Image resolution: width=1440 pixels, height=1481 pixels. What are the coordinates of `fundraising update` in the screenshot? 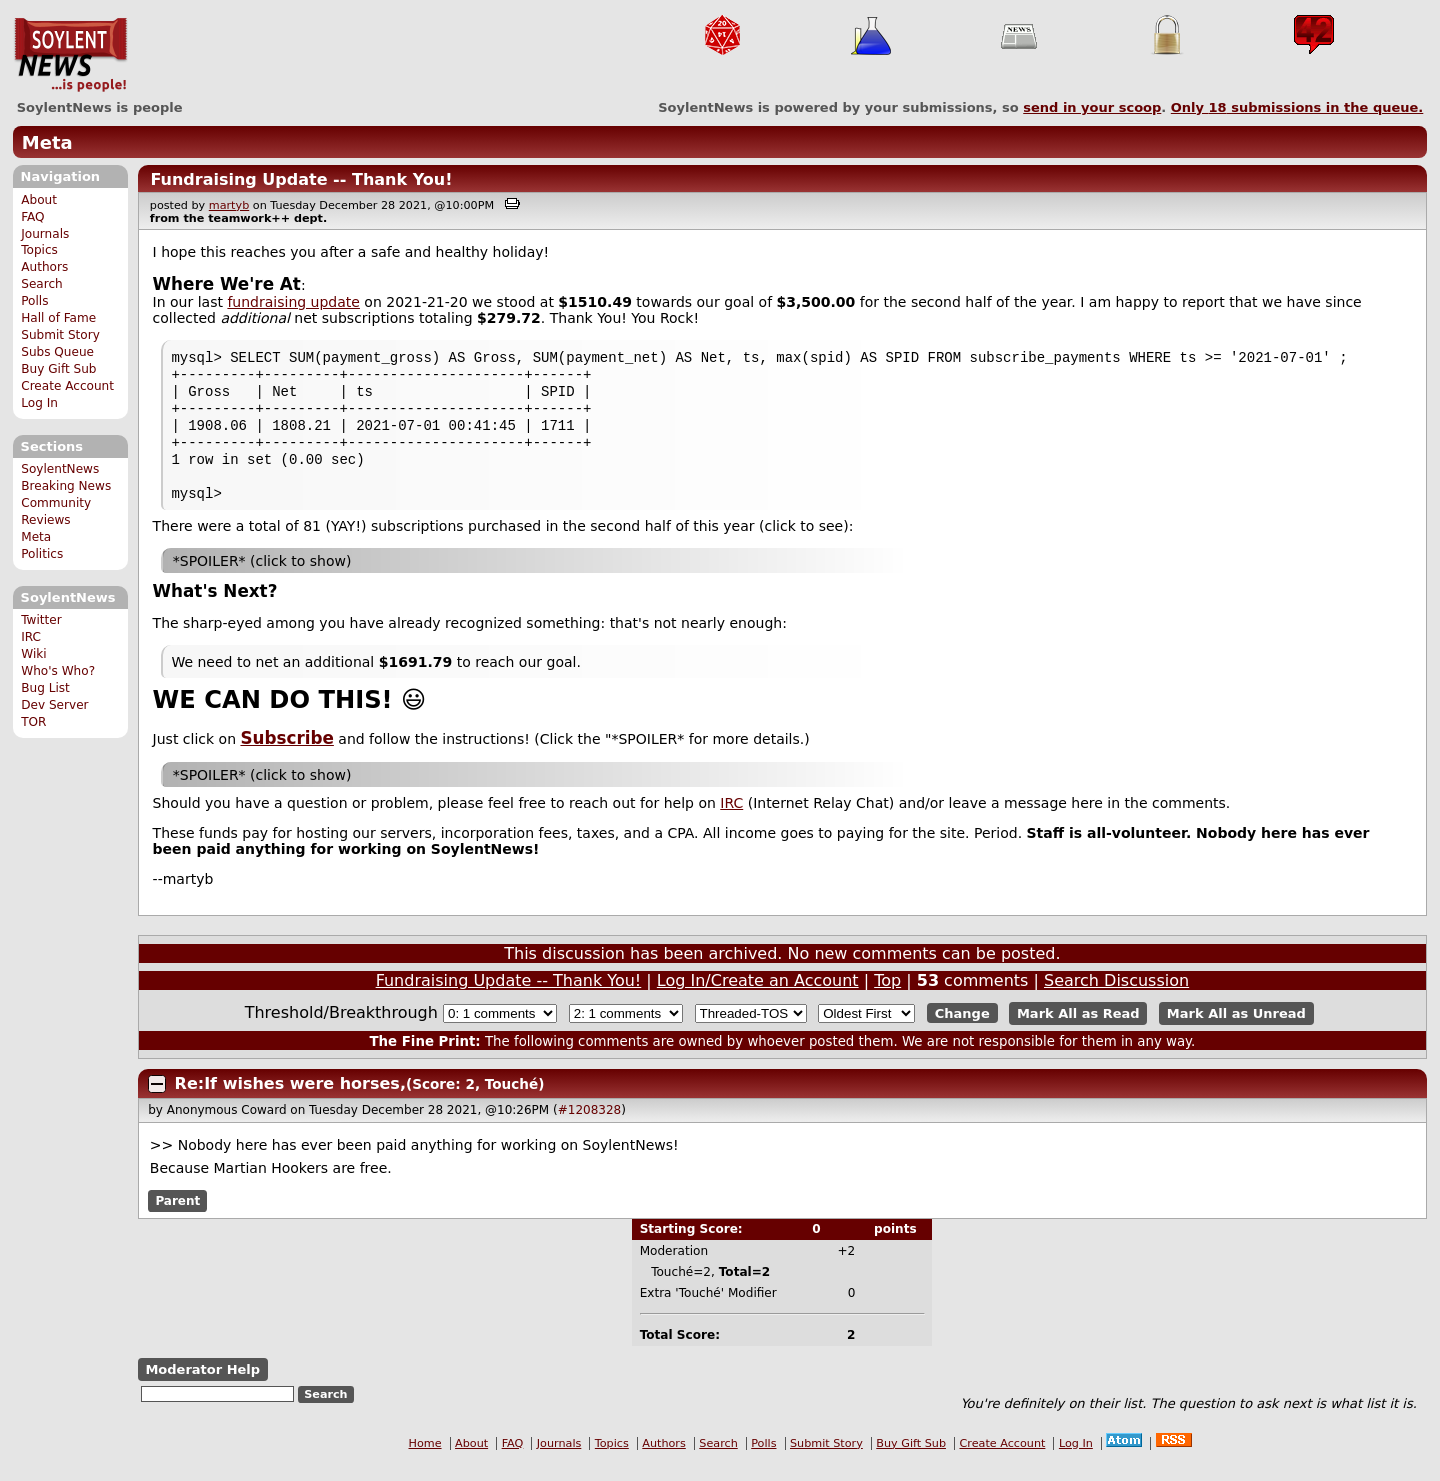 It's located at (293, 302).